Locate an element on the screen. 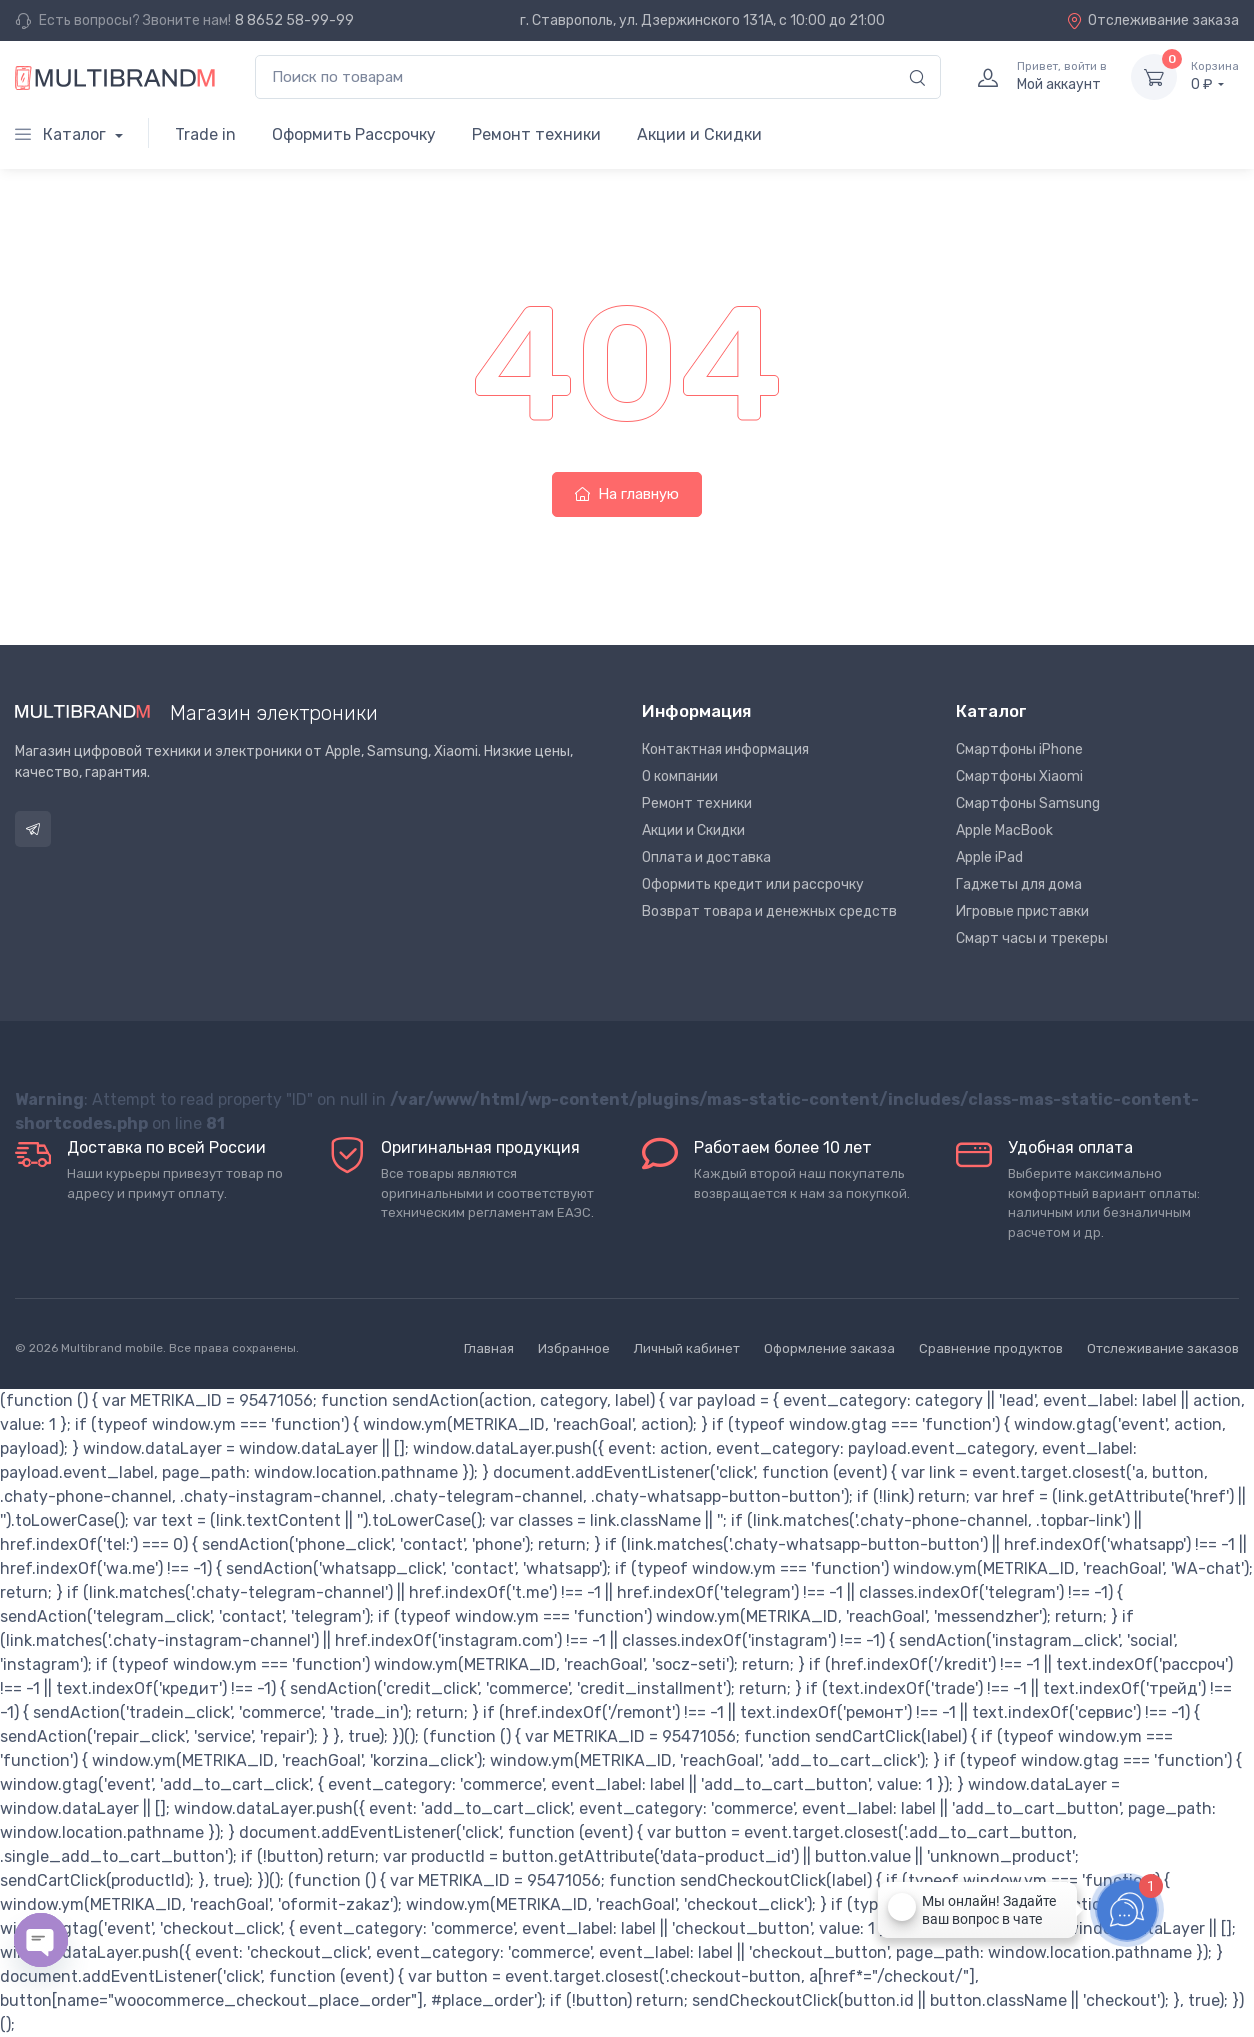 The width and height of the screenshot is (1254, 2037). О компании is located at coordinates (680, 776).